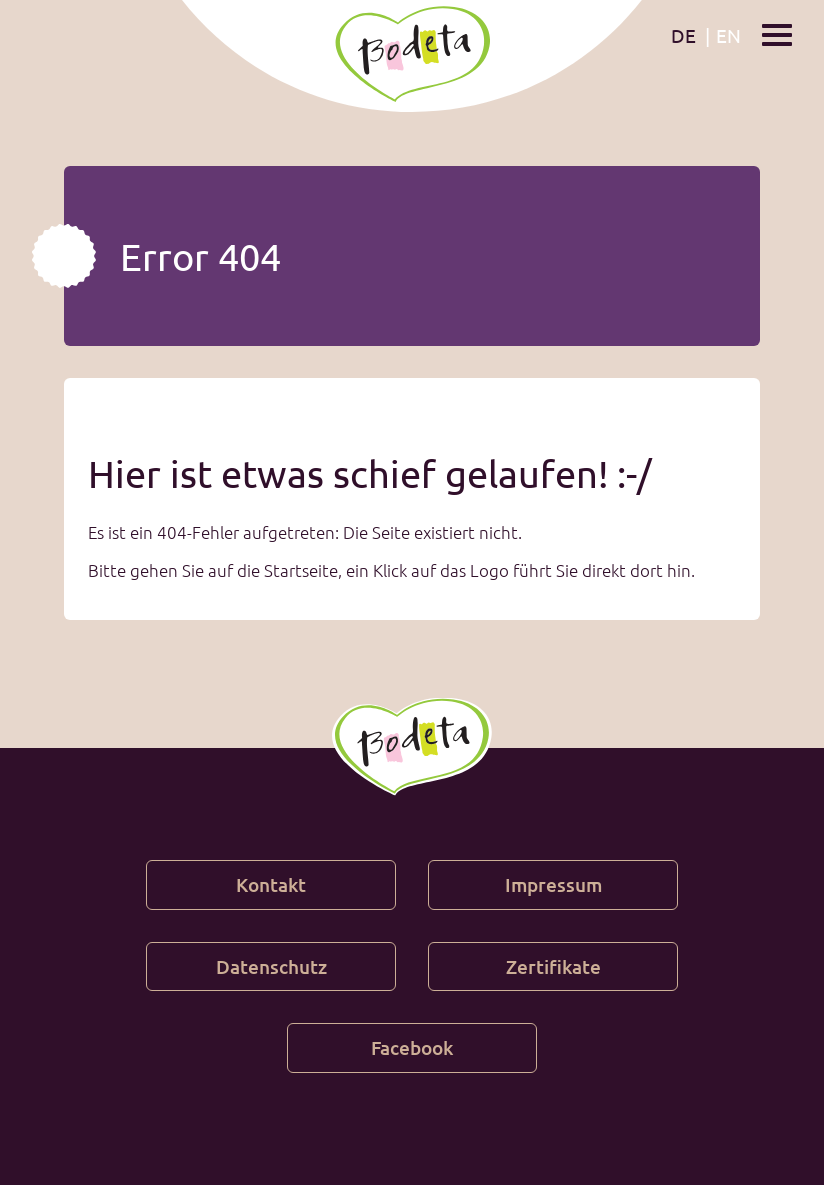  I want to click on Facebook, so click(412, 1047).